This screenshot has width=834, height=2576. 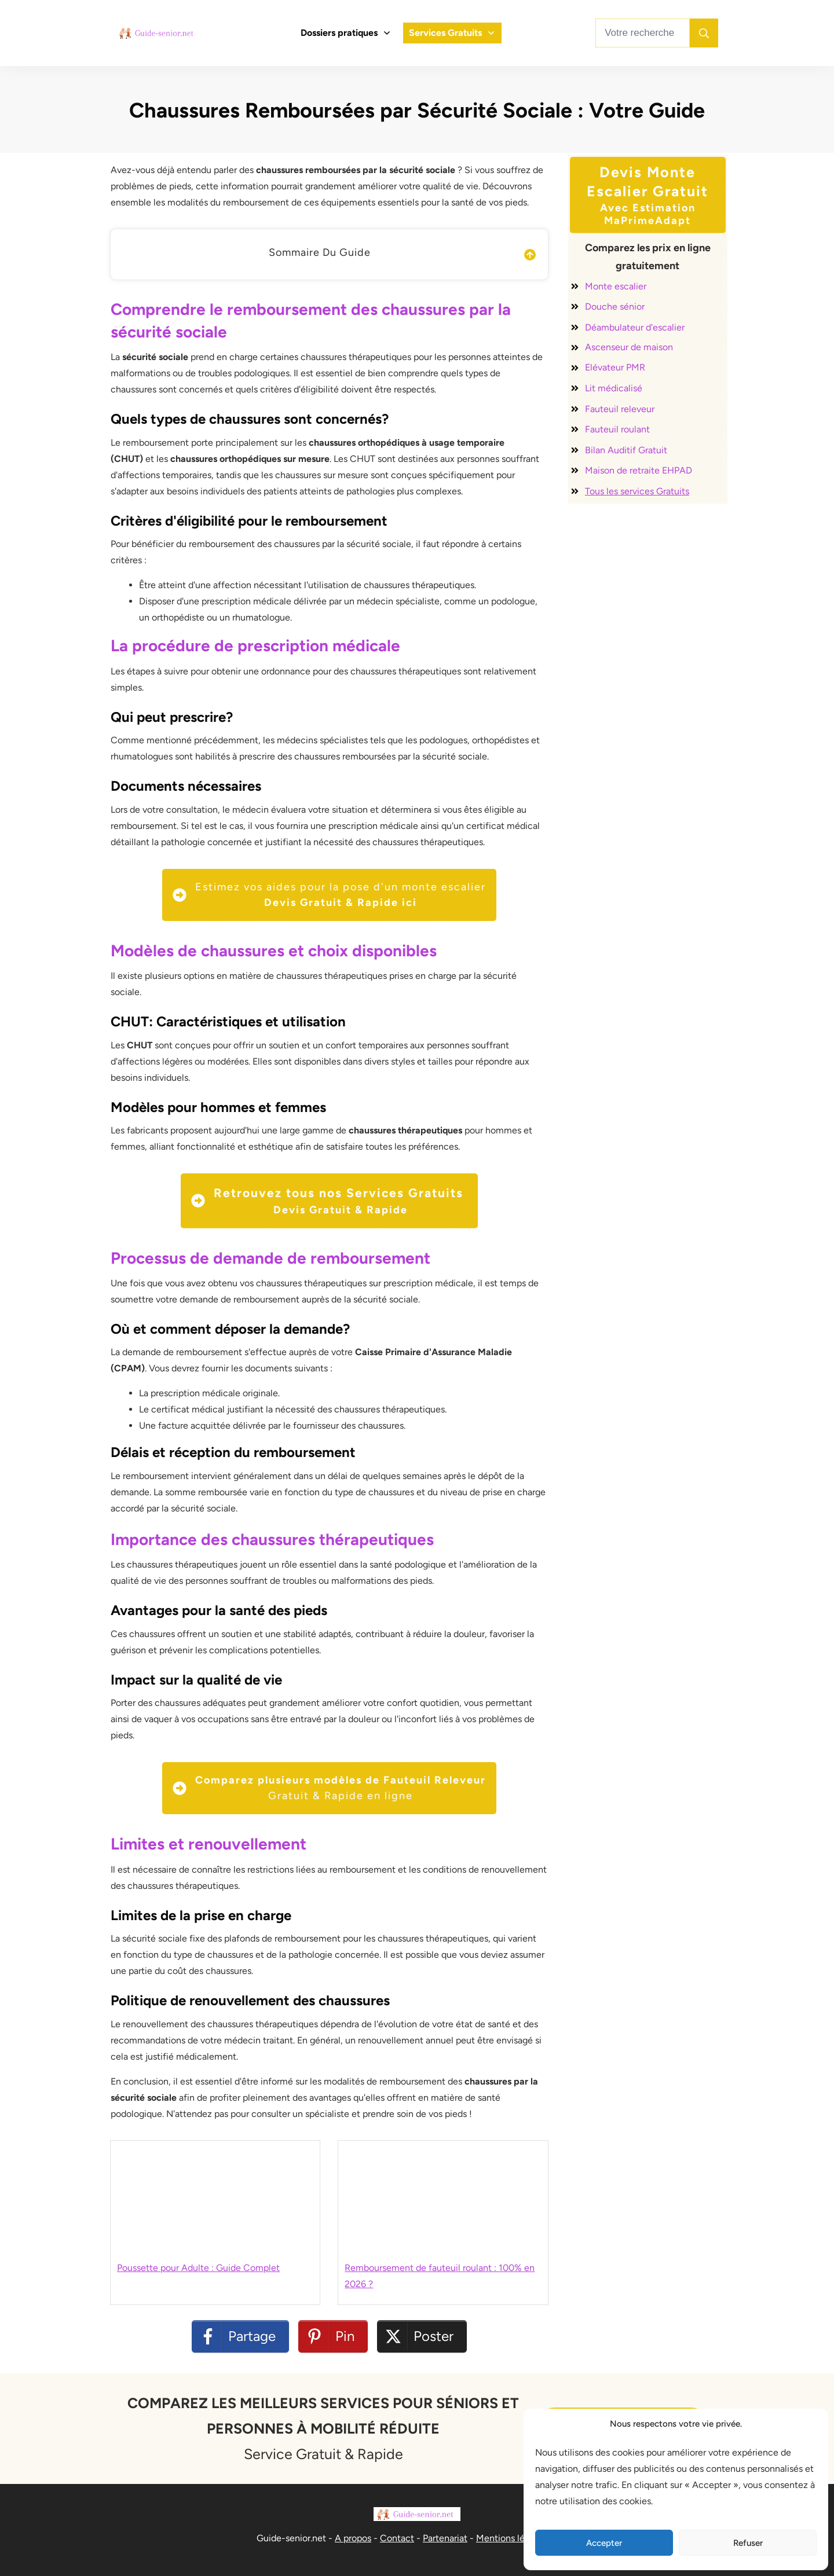 What do you see at coordinates (748, 2543) in the screenshot?
I see `Refuser` at bounding box center [748, 2543].